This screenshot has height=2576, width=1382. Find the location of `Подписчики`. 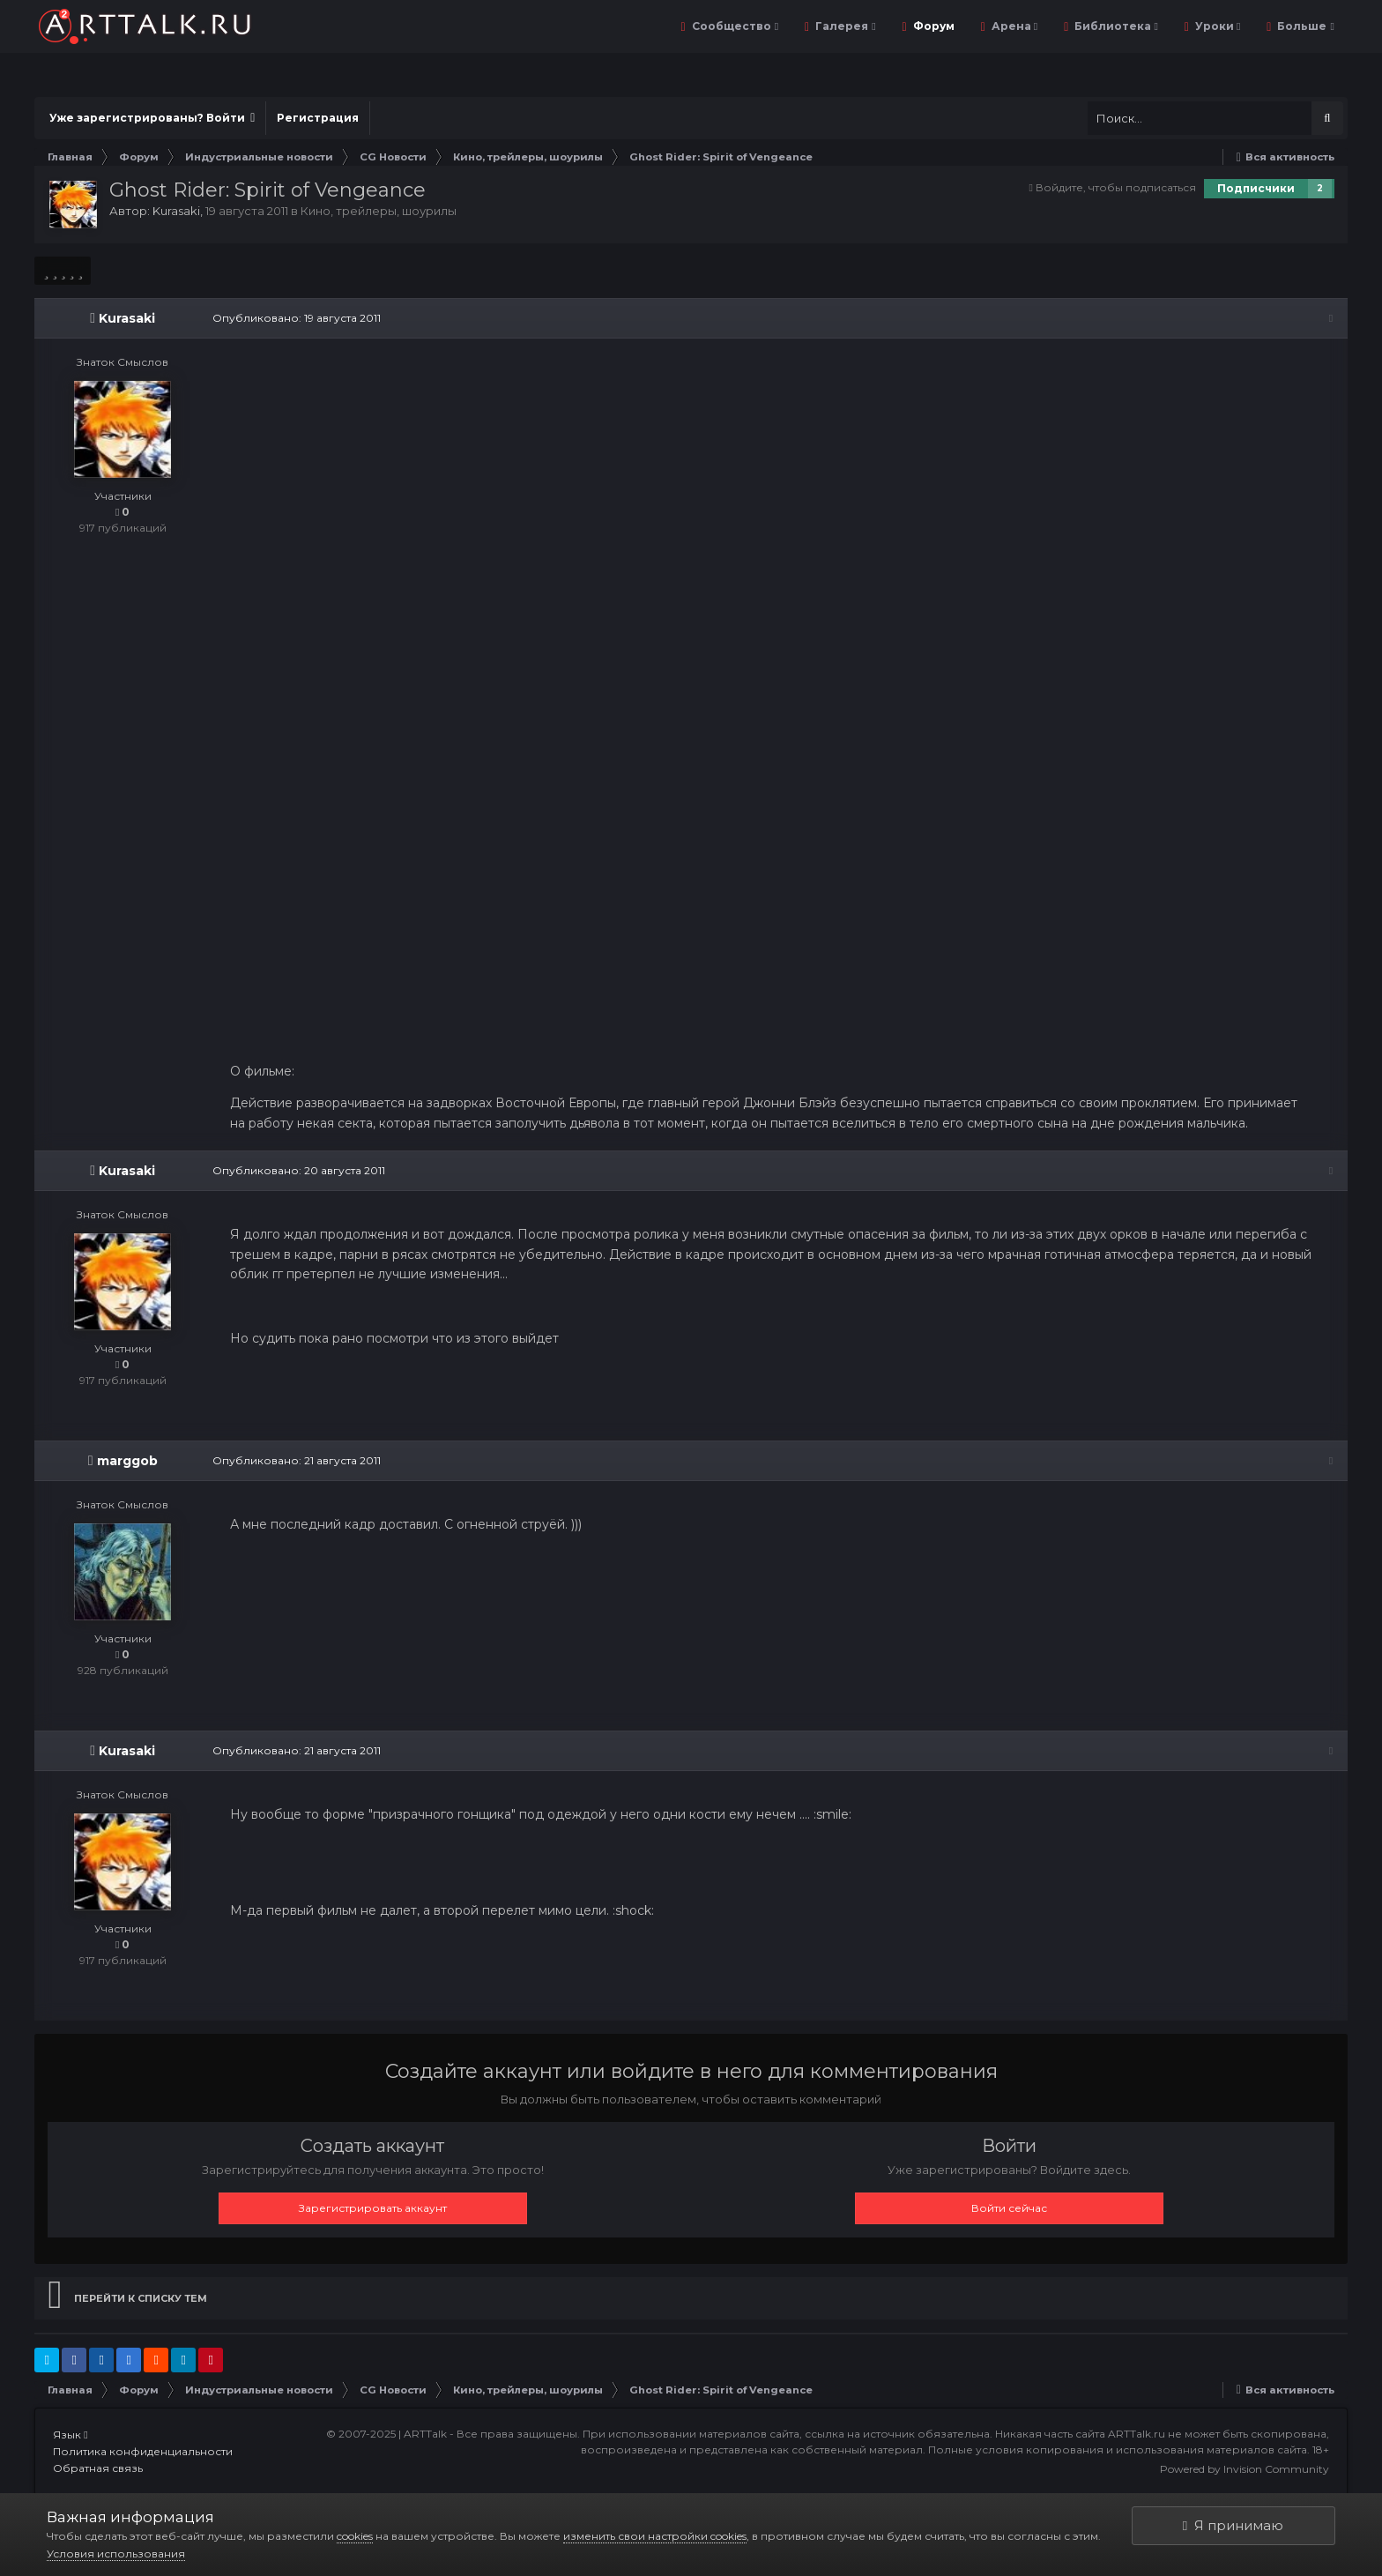

Подписчики is located at coordinates (1256, 188).